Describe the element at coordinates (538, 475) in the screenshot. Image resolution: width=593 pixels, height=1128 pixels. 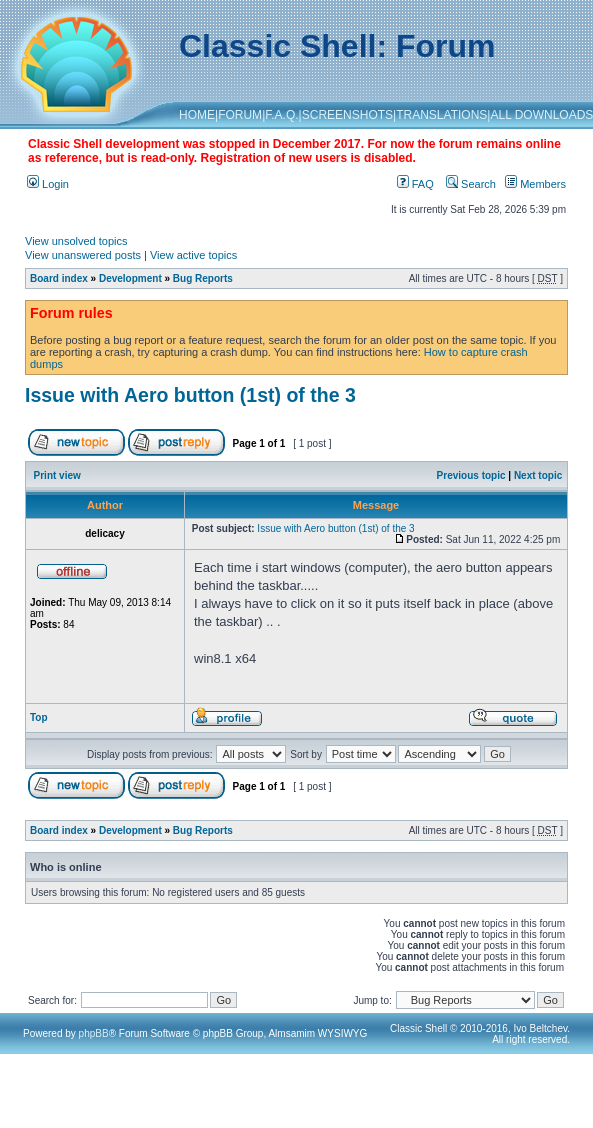
I see `Next topic` at that location.